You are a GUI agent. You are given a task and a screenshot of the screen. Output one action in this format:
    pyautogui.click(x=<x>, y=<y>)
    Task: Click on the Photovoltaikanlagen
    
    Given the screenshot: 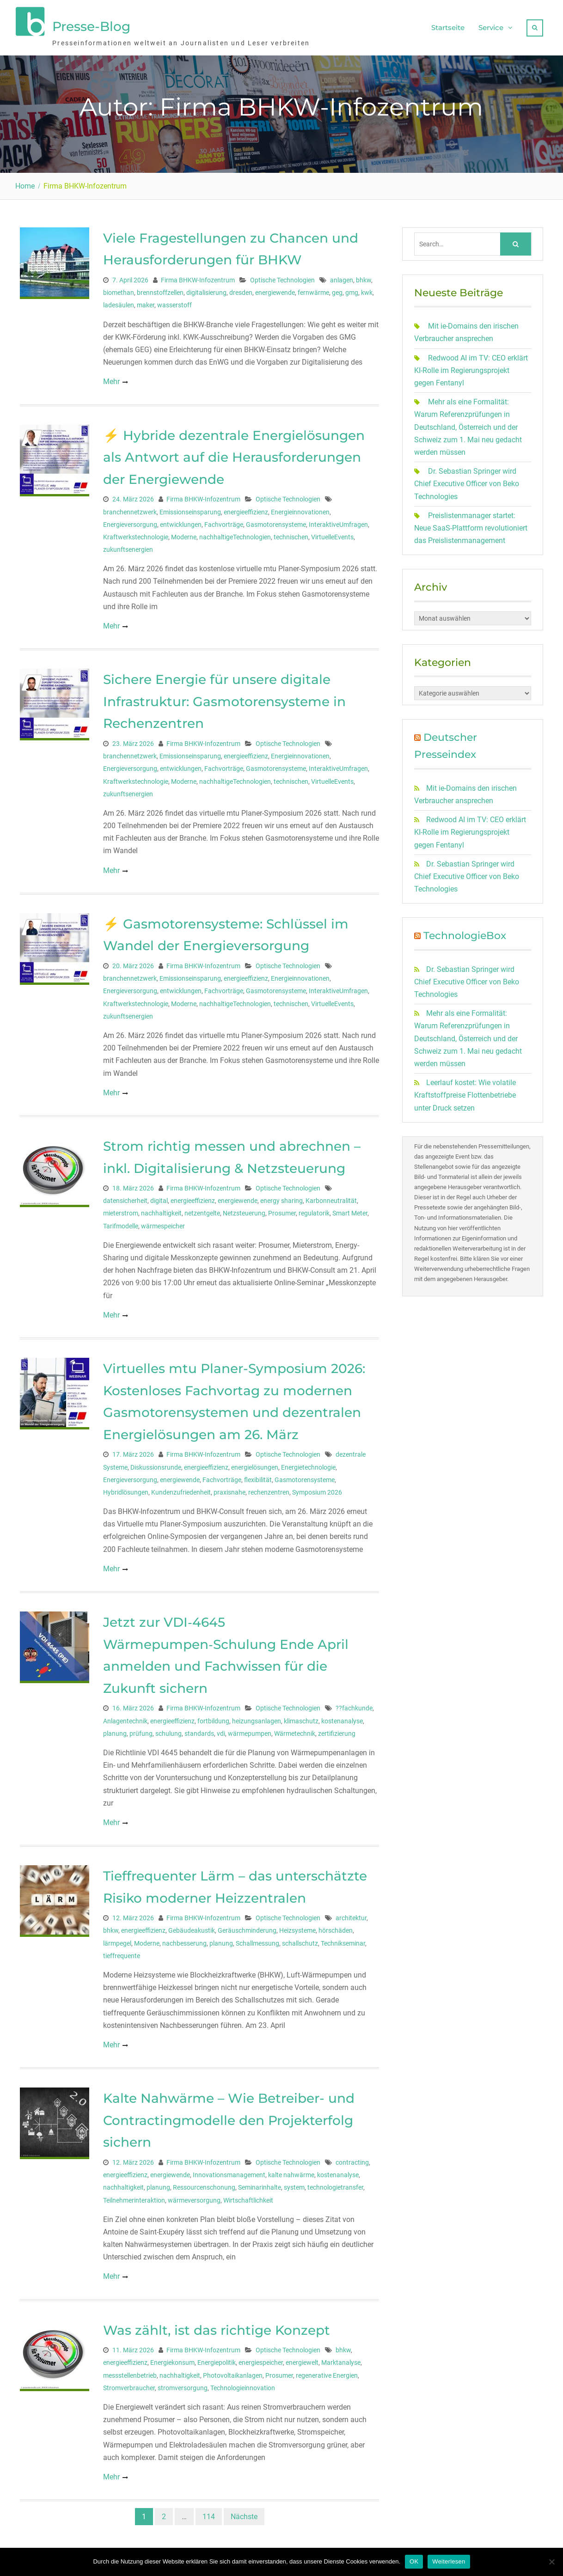 What is the action you would take?
    pyautogui.click(x=233, y=2371)
    